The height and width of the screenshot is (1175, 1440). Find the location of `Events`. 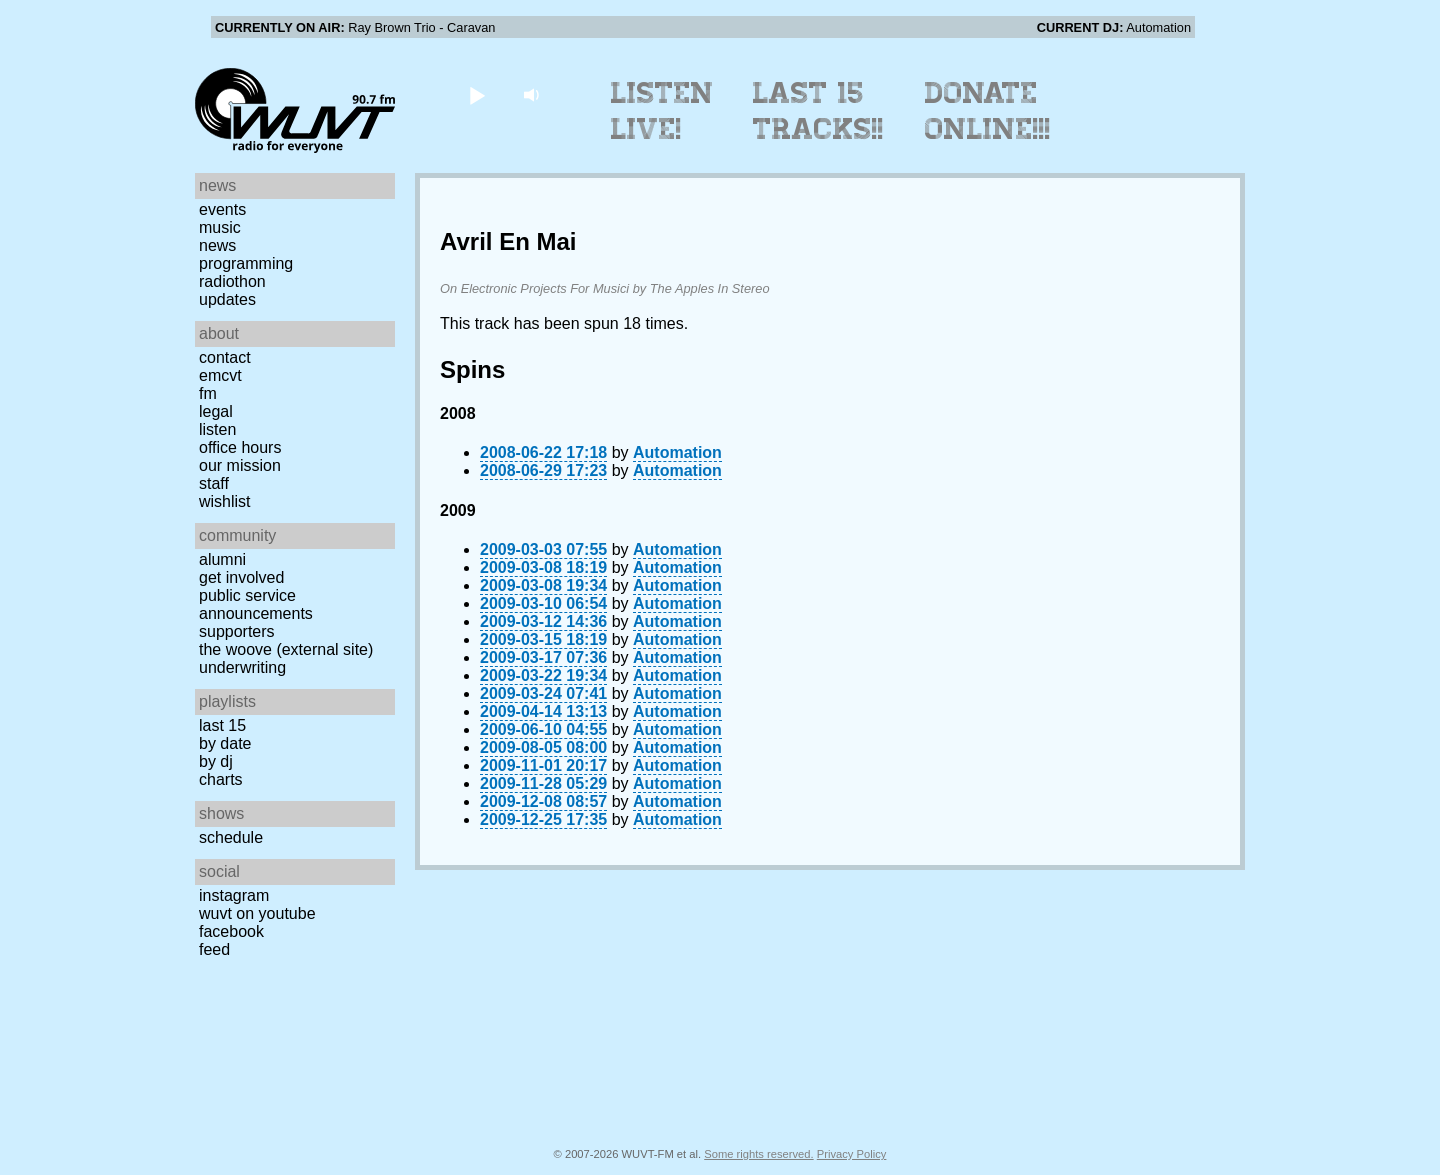

Events is located at coordinates (222, 209).